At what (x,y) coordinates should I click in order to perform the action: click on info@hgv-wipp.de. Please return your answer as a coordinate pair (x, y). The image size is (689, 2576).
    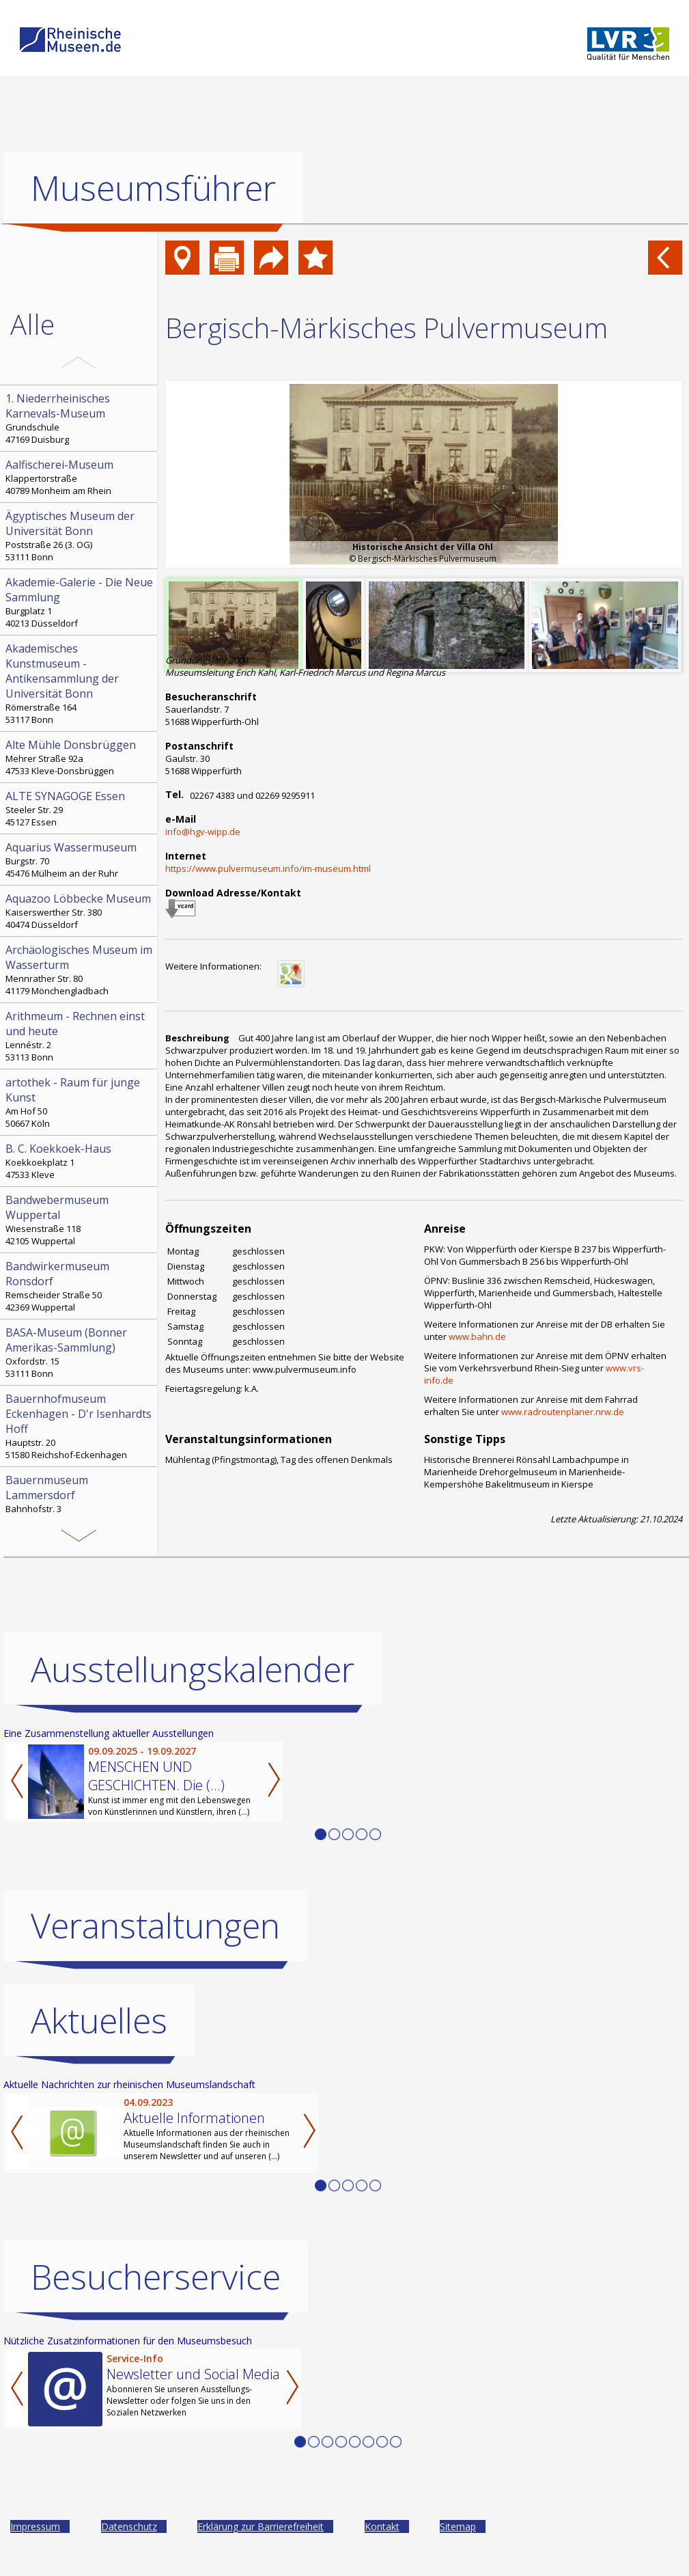
    Looking at the image, I should click on (202, 831).